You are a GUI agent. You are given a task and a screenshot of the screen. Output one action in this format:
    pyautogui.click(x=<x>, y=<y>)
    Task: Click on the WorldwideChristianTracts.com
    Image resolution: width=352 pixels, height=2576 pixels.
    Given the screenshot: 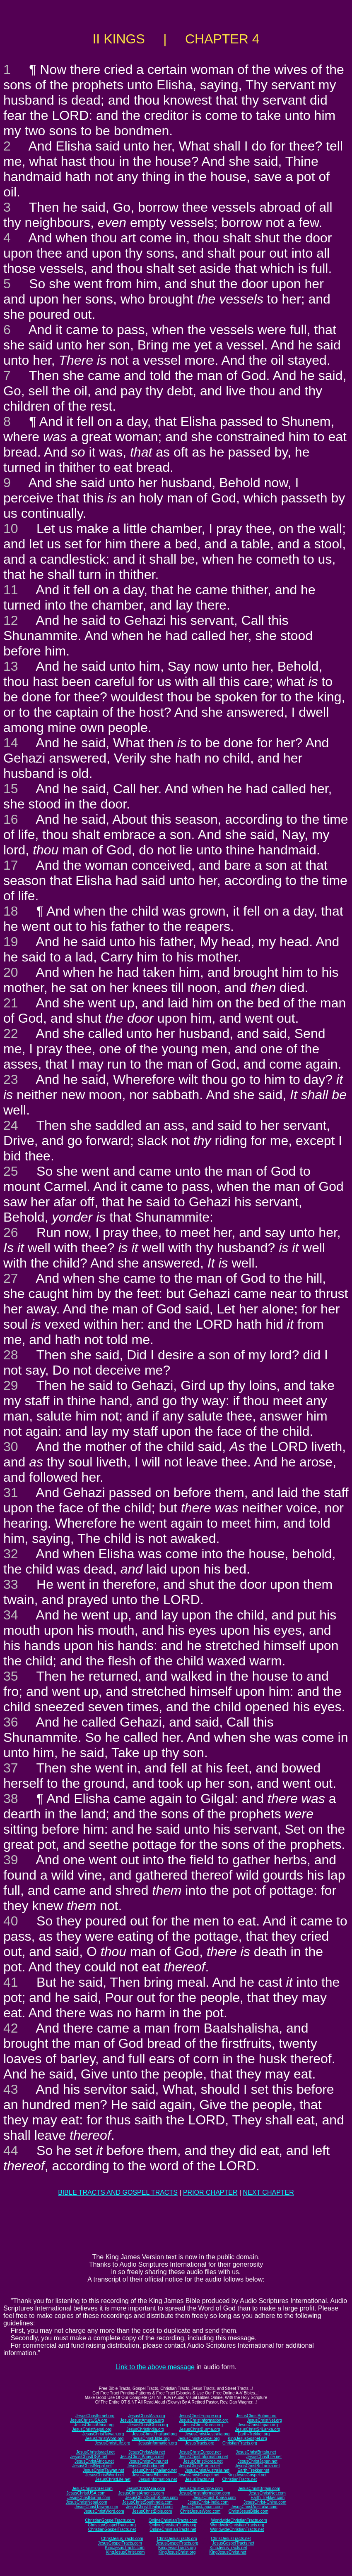 What is the action you would take?
    pyautogui.click(x=239, y=2520)
    